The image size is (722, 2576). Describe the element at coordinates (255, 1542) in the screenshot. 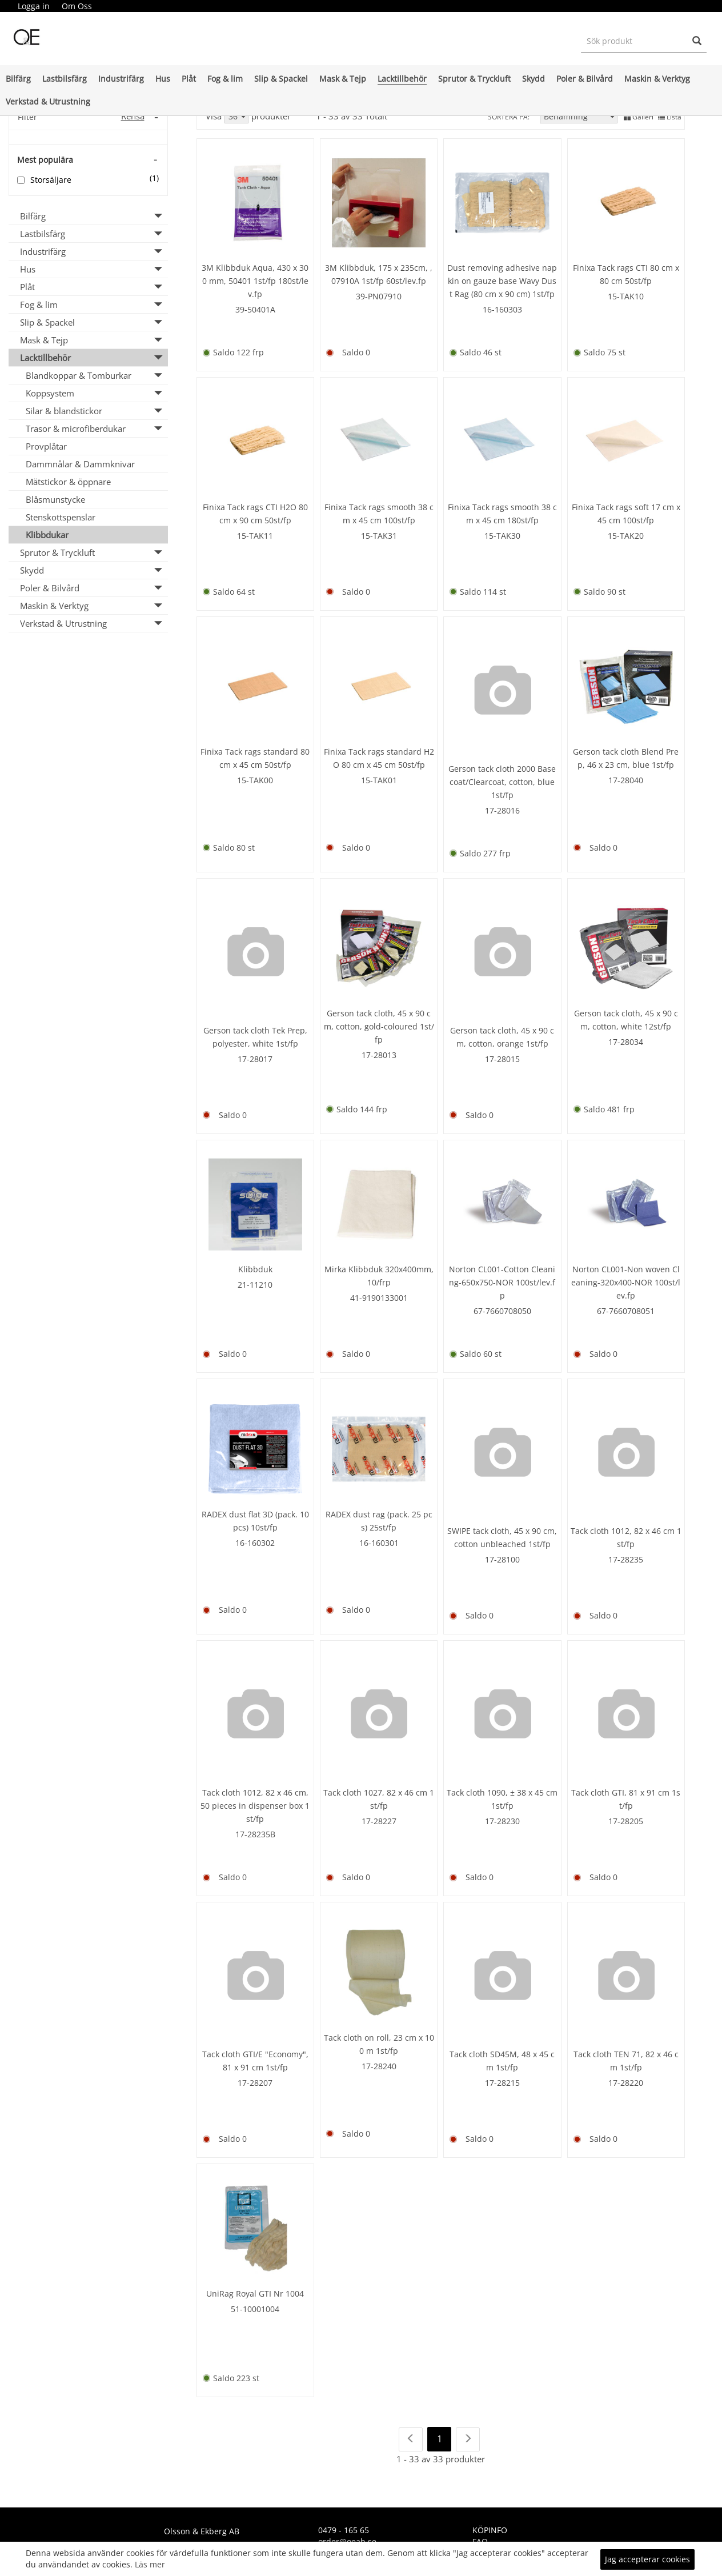

I see `16-160302` at that location.